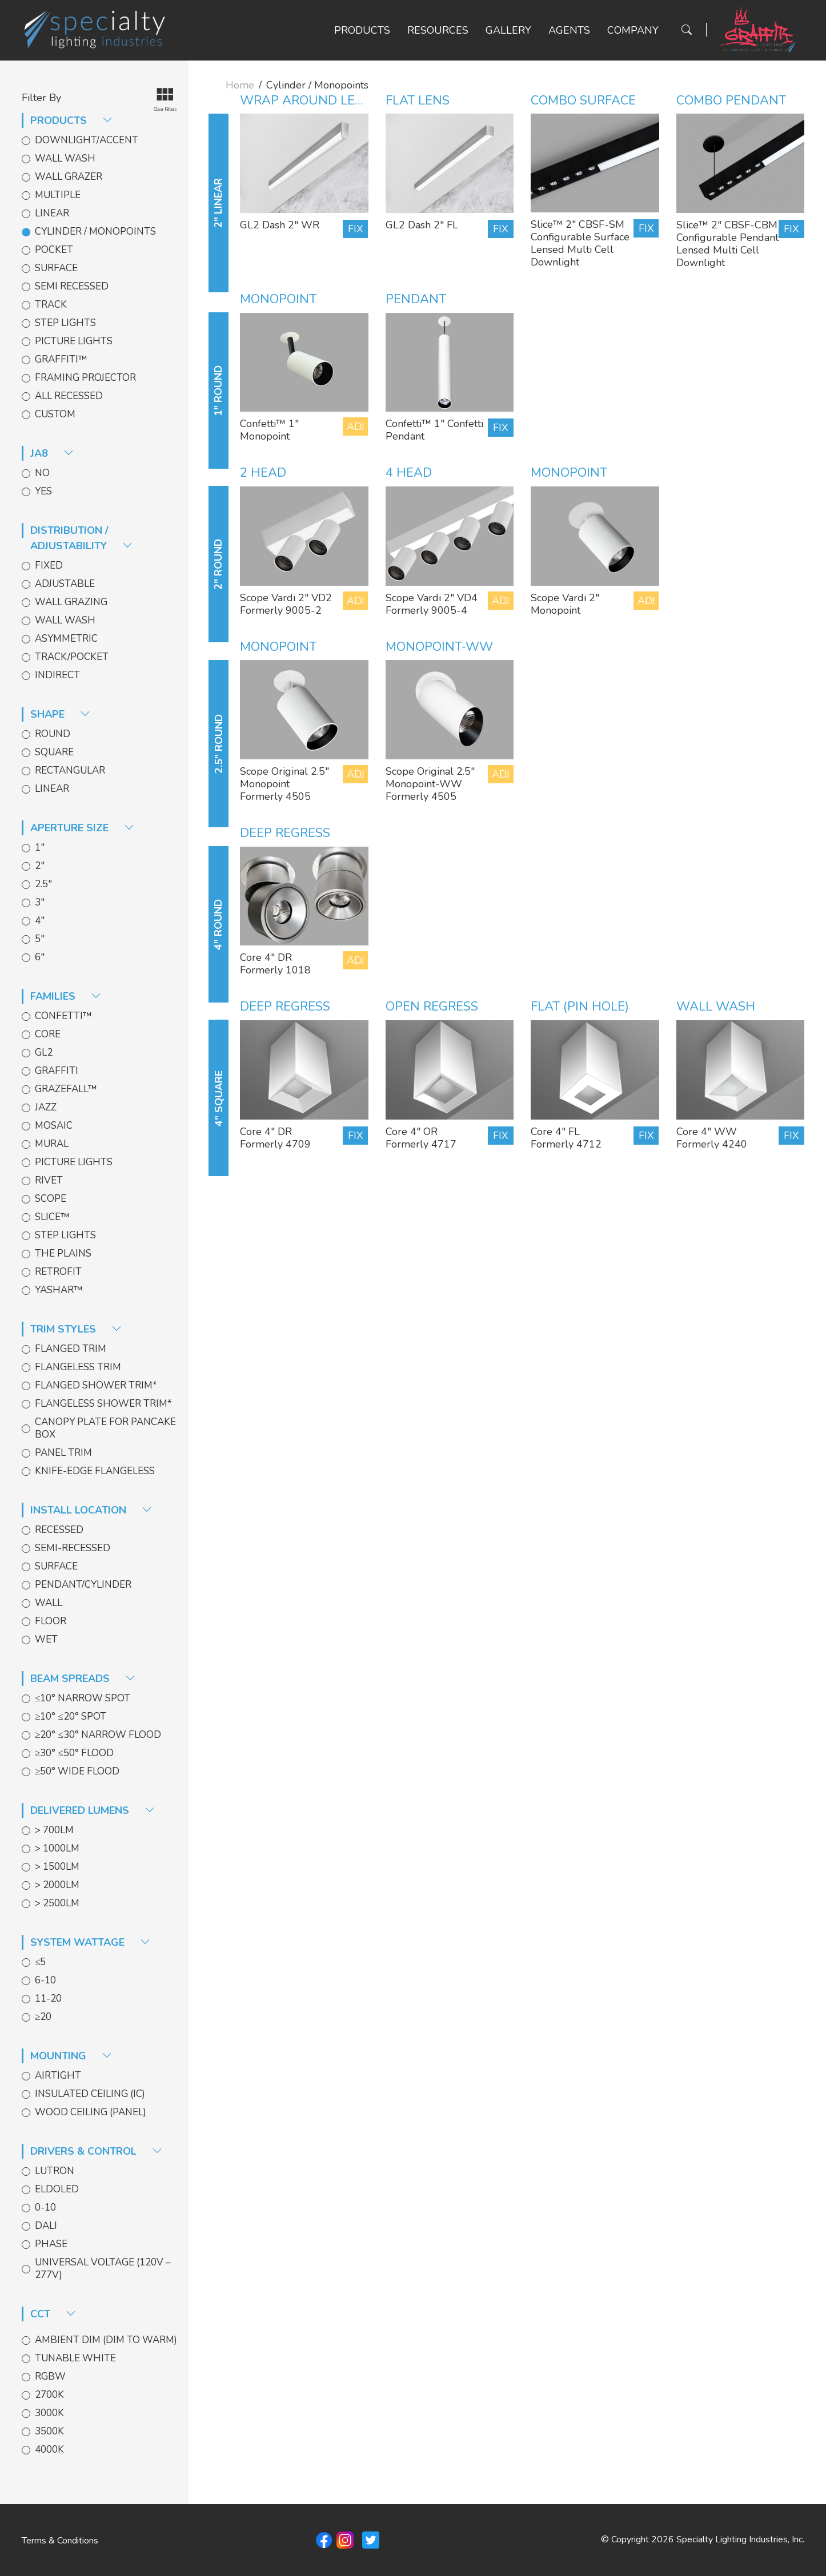 The height and width of the screenshot is (2576, 826). Describe the element at coordinates (71, 2056) in the screenshot. I see `Mounting` at that location.